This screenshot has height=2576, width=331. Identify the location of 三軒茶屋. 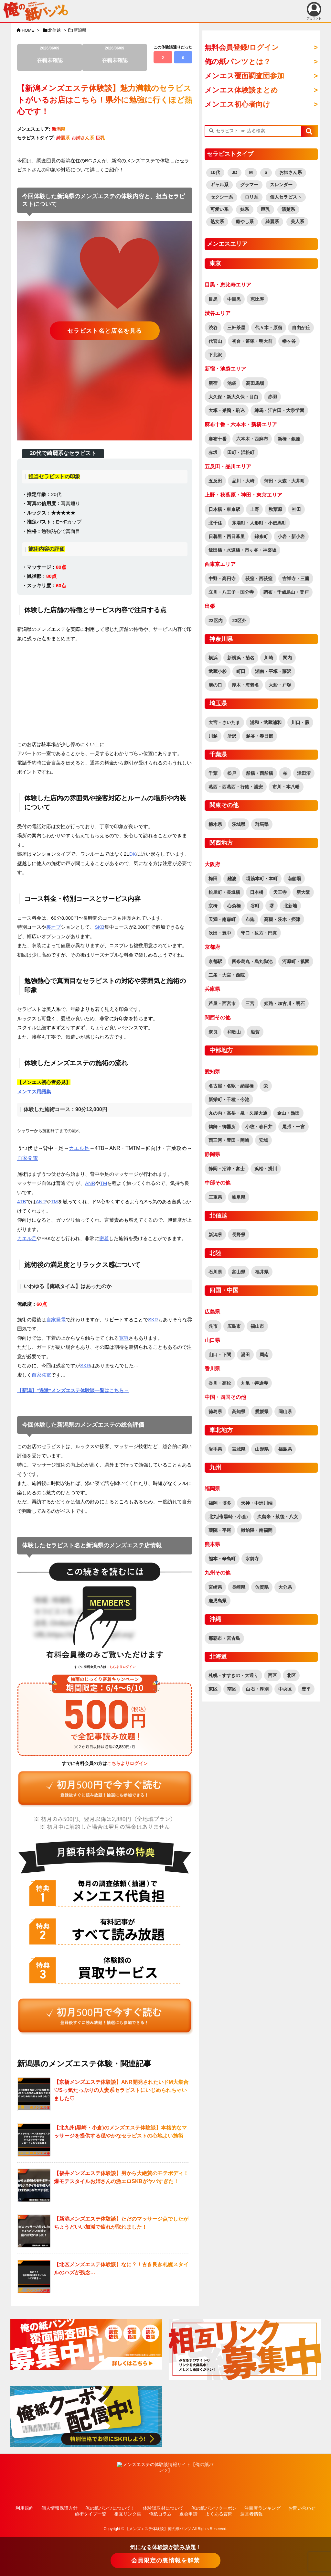
(236, 327).